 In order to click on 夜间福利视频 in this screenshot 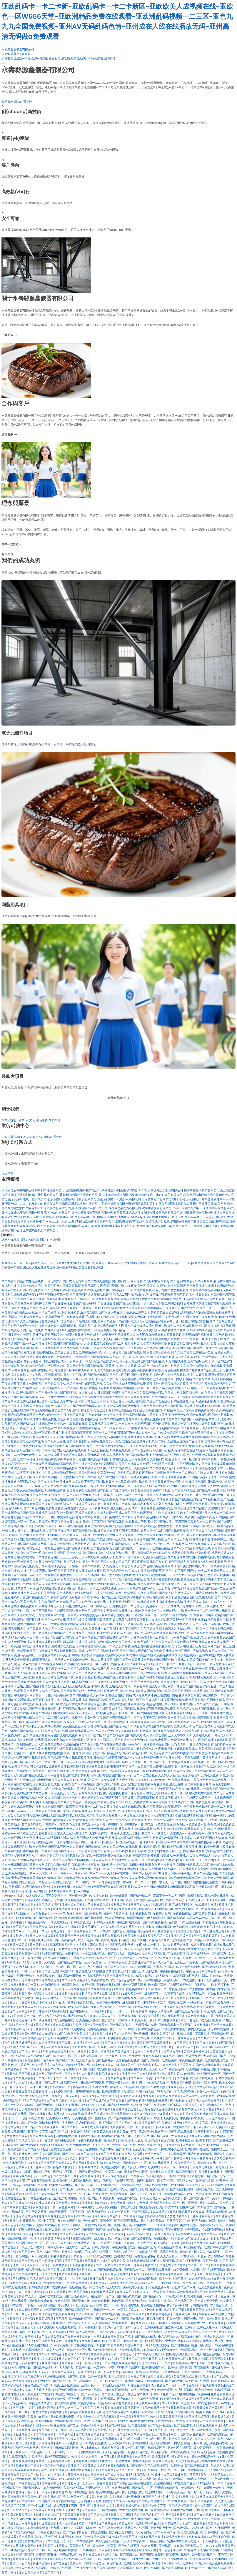, I will do `click(47, 2305)`.